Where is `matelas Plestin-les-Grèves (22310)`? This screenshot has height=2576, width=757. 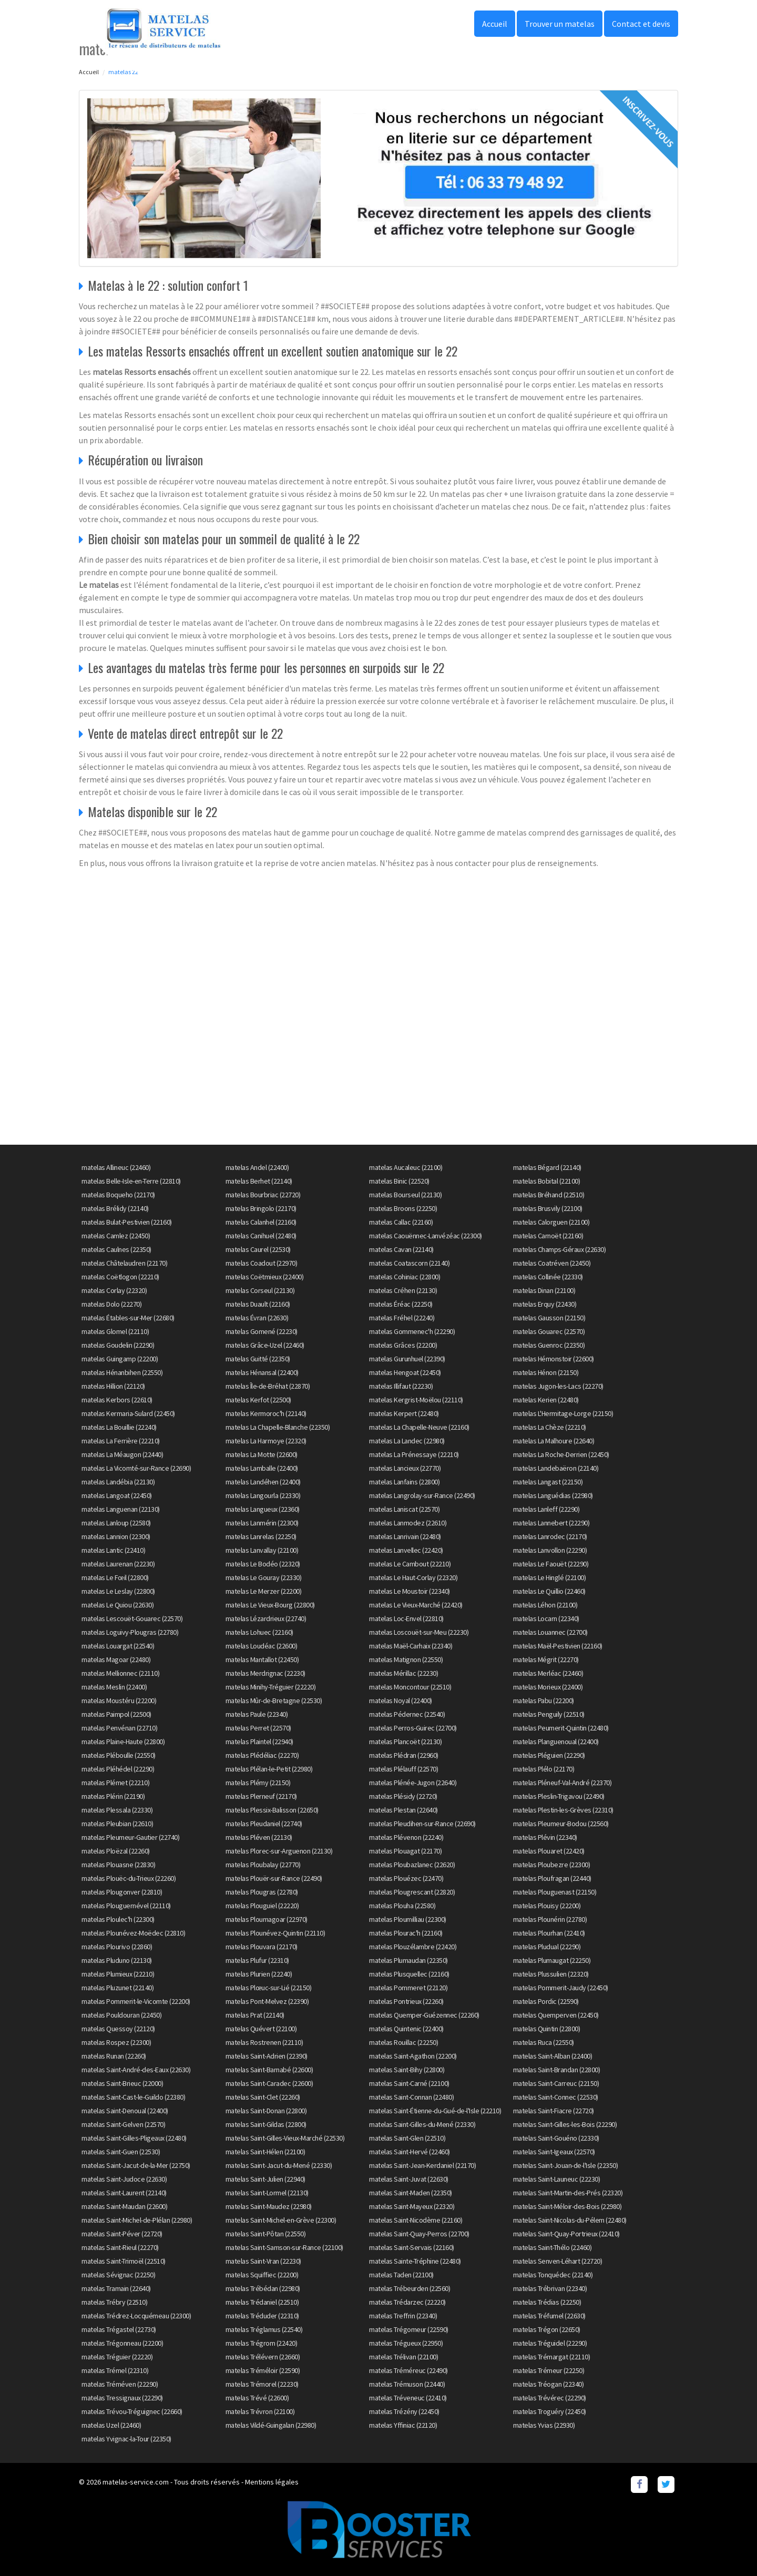
matelas Plestin-les-Grèves (22310) is located at coordinates (563, 1810).